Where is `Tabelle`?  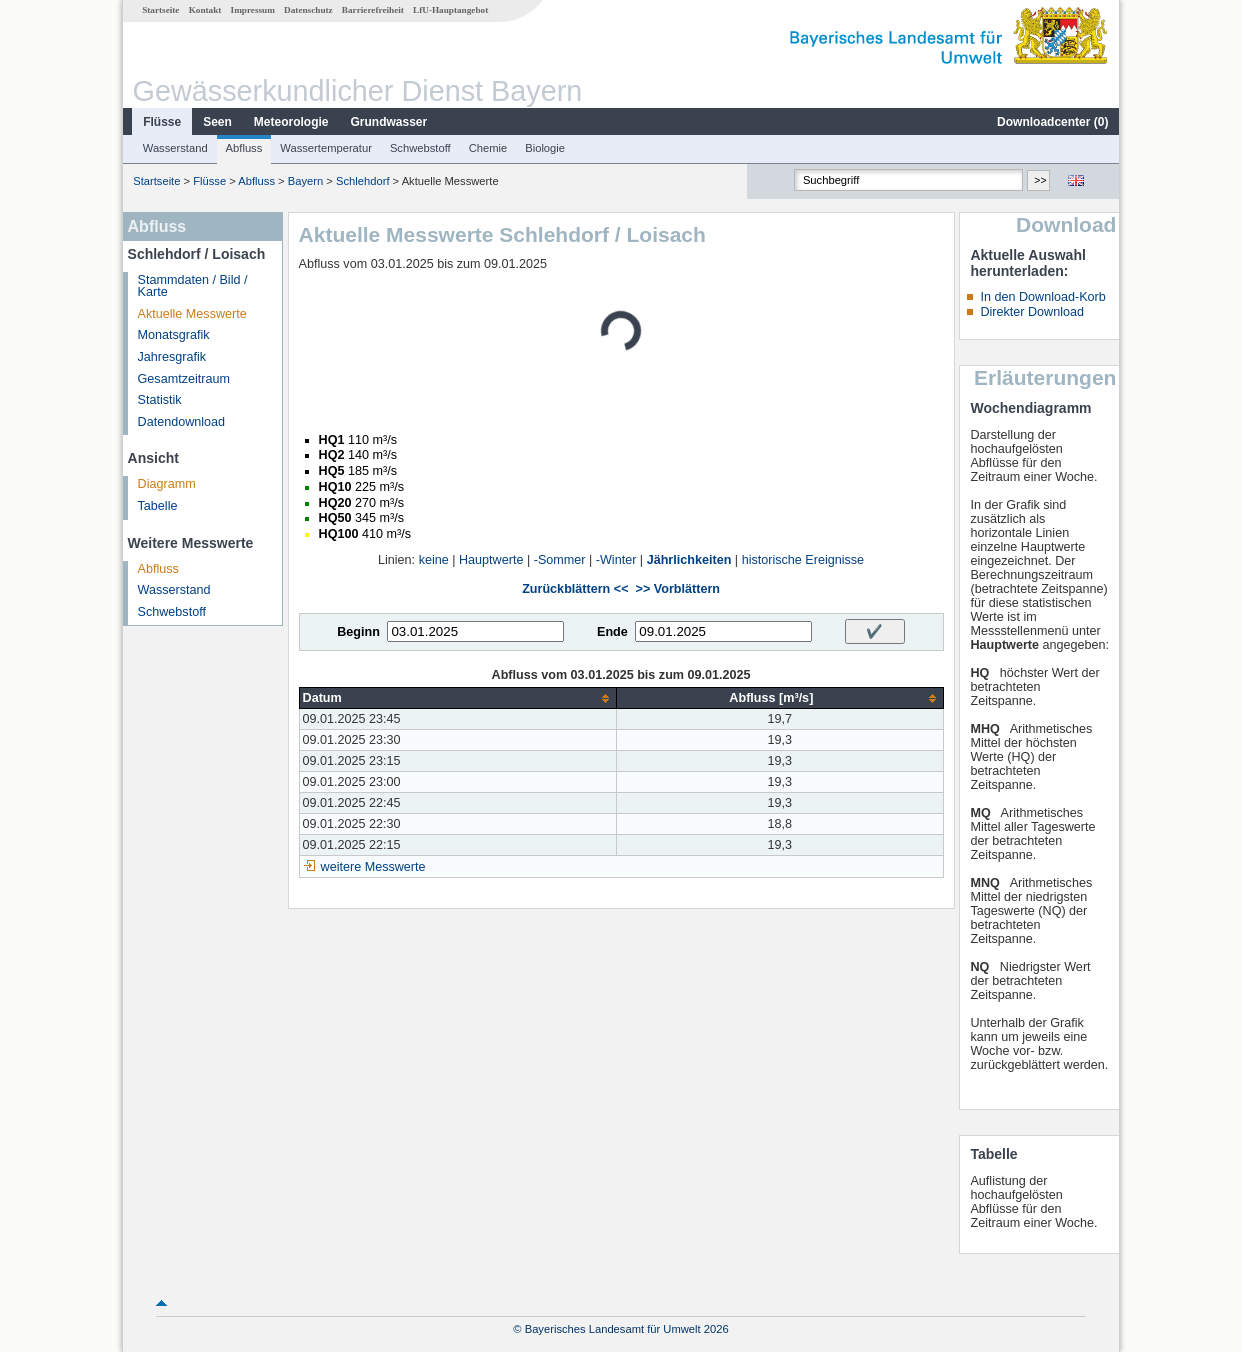
Tabelle is located at coordinates (158, 506).